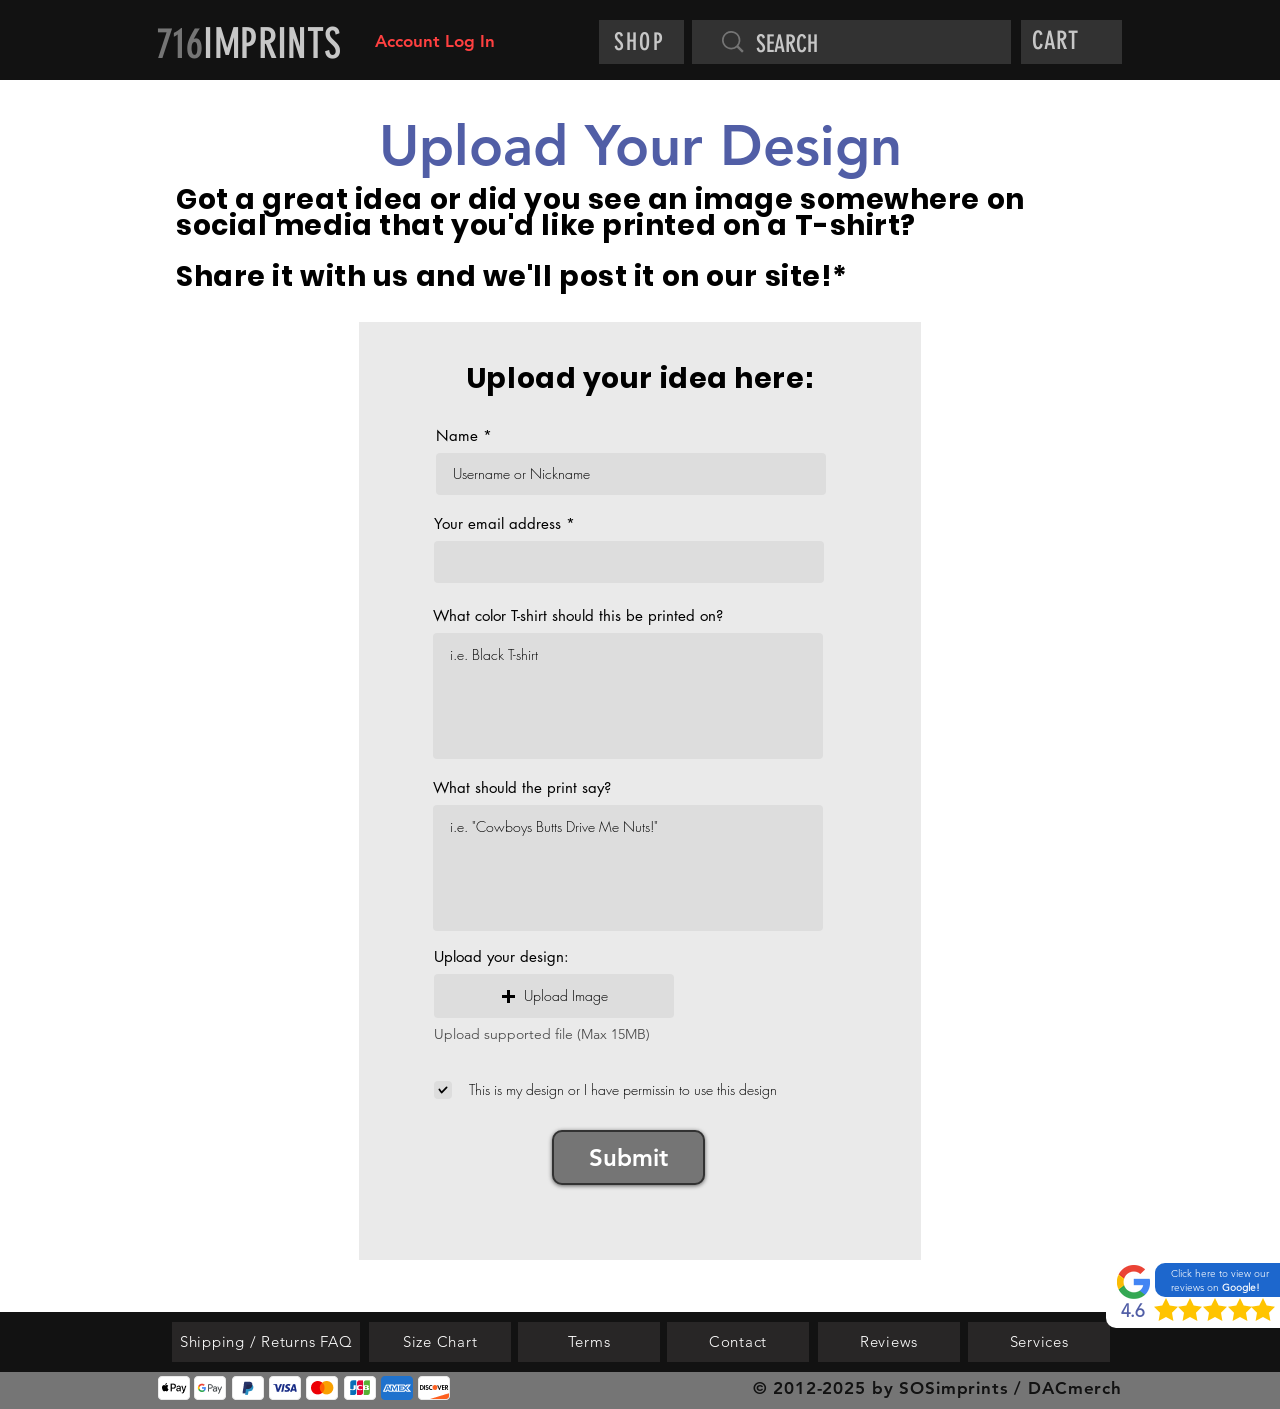 This screenshot has width=1280, height=1409. I want to click on [SHOP], so click(641, 42).